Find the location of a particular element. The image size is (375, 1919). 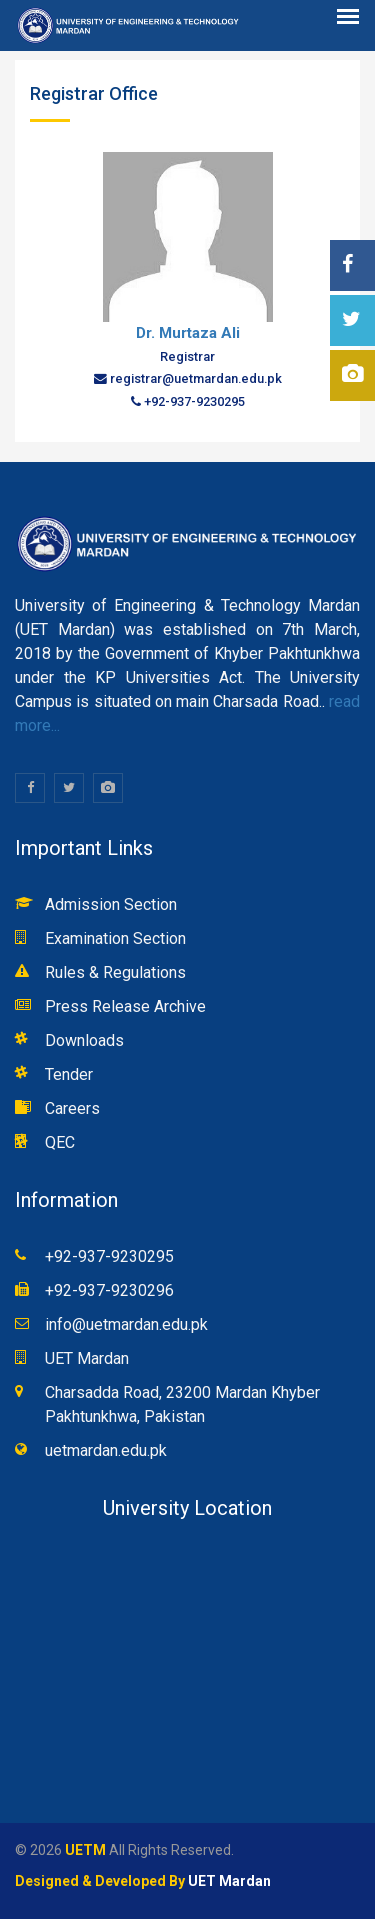

Examination Section is located at coordinates (115, 938).